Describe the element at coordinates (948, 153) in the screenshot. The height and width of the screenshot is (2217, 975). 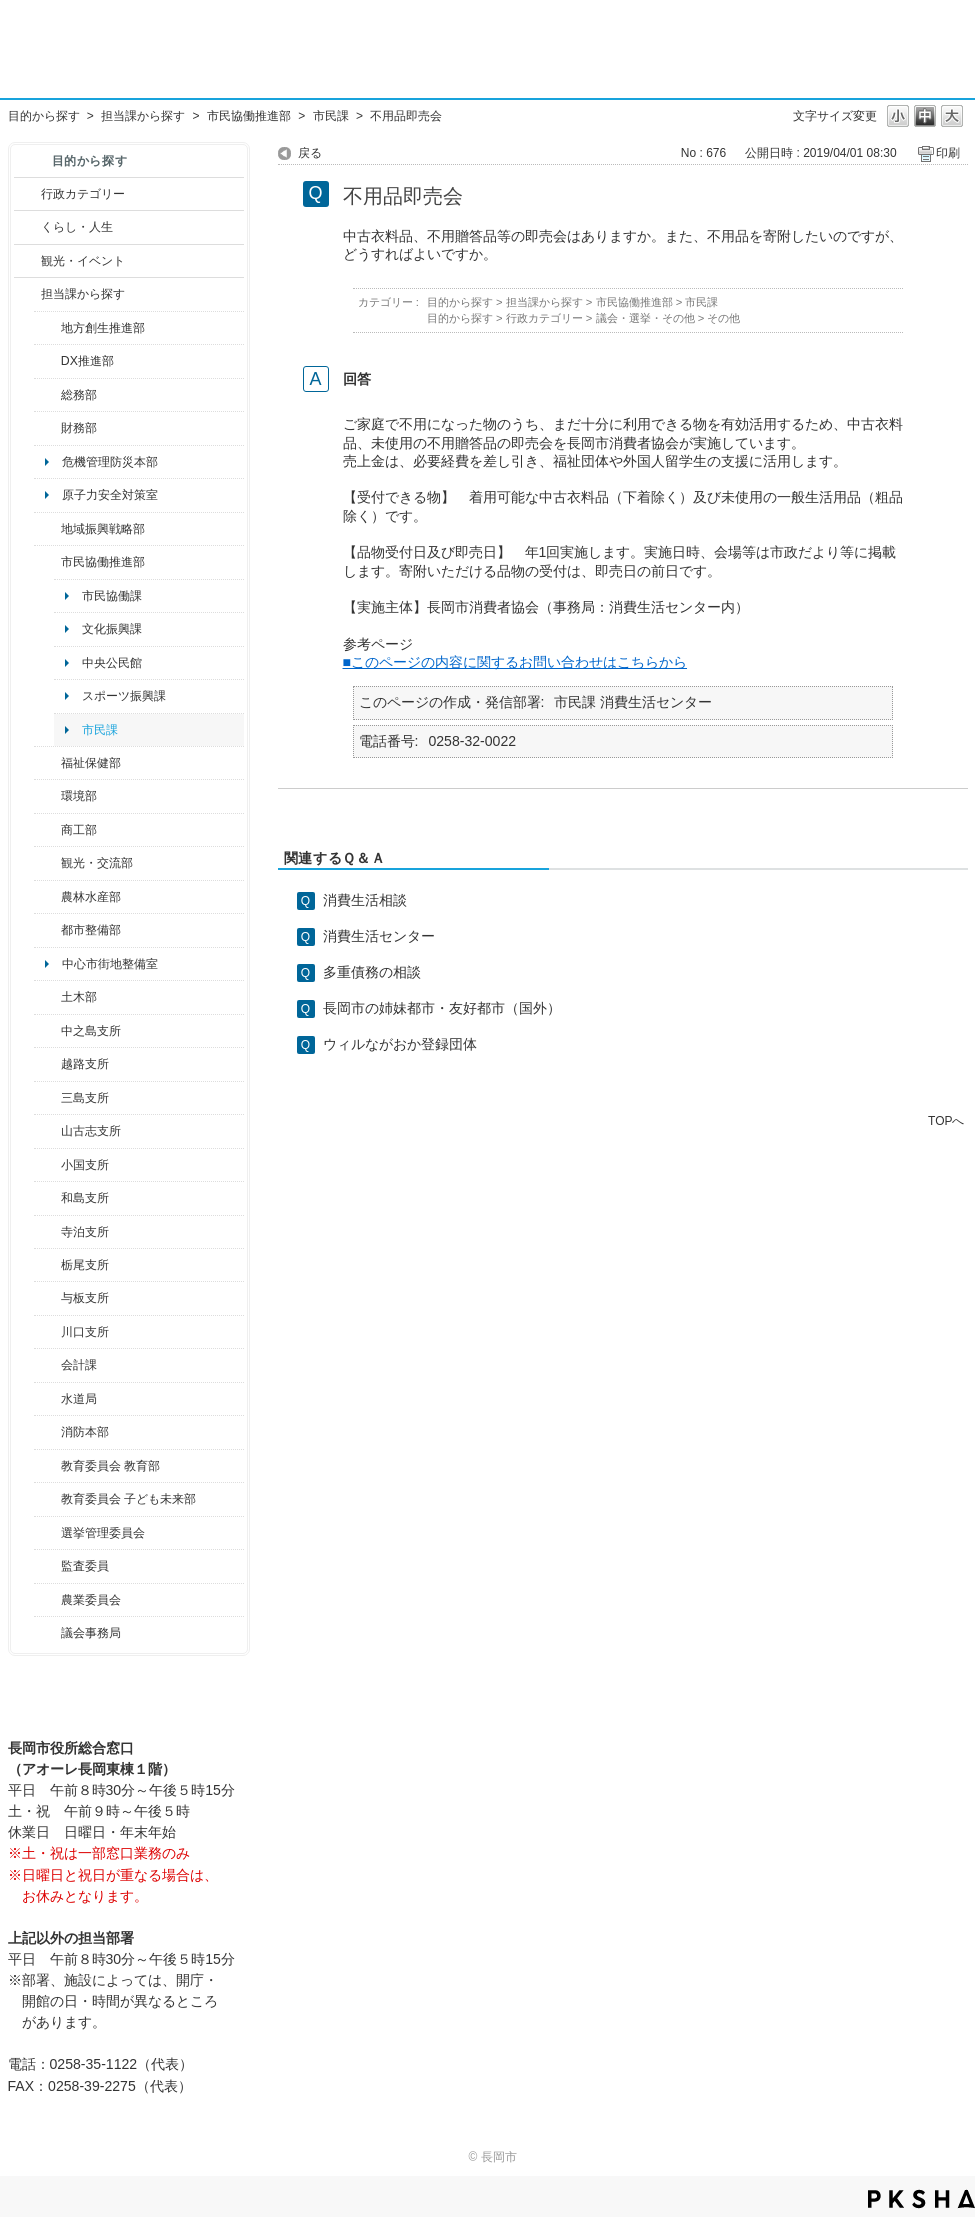
I see `印刷` at that location.